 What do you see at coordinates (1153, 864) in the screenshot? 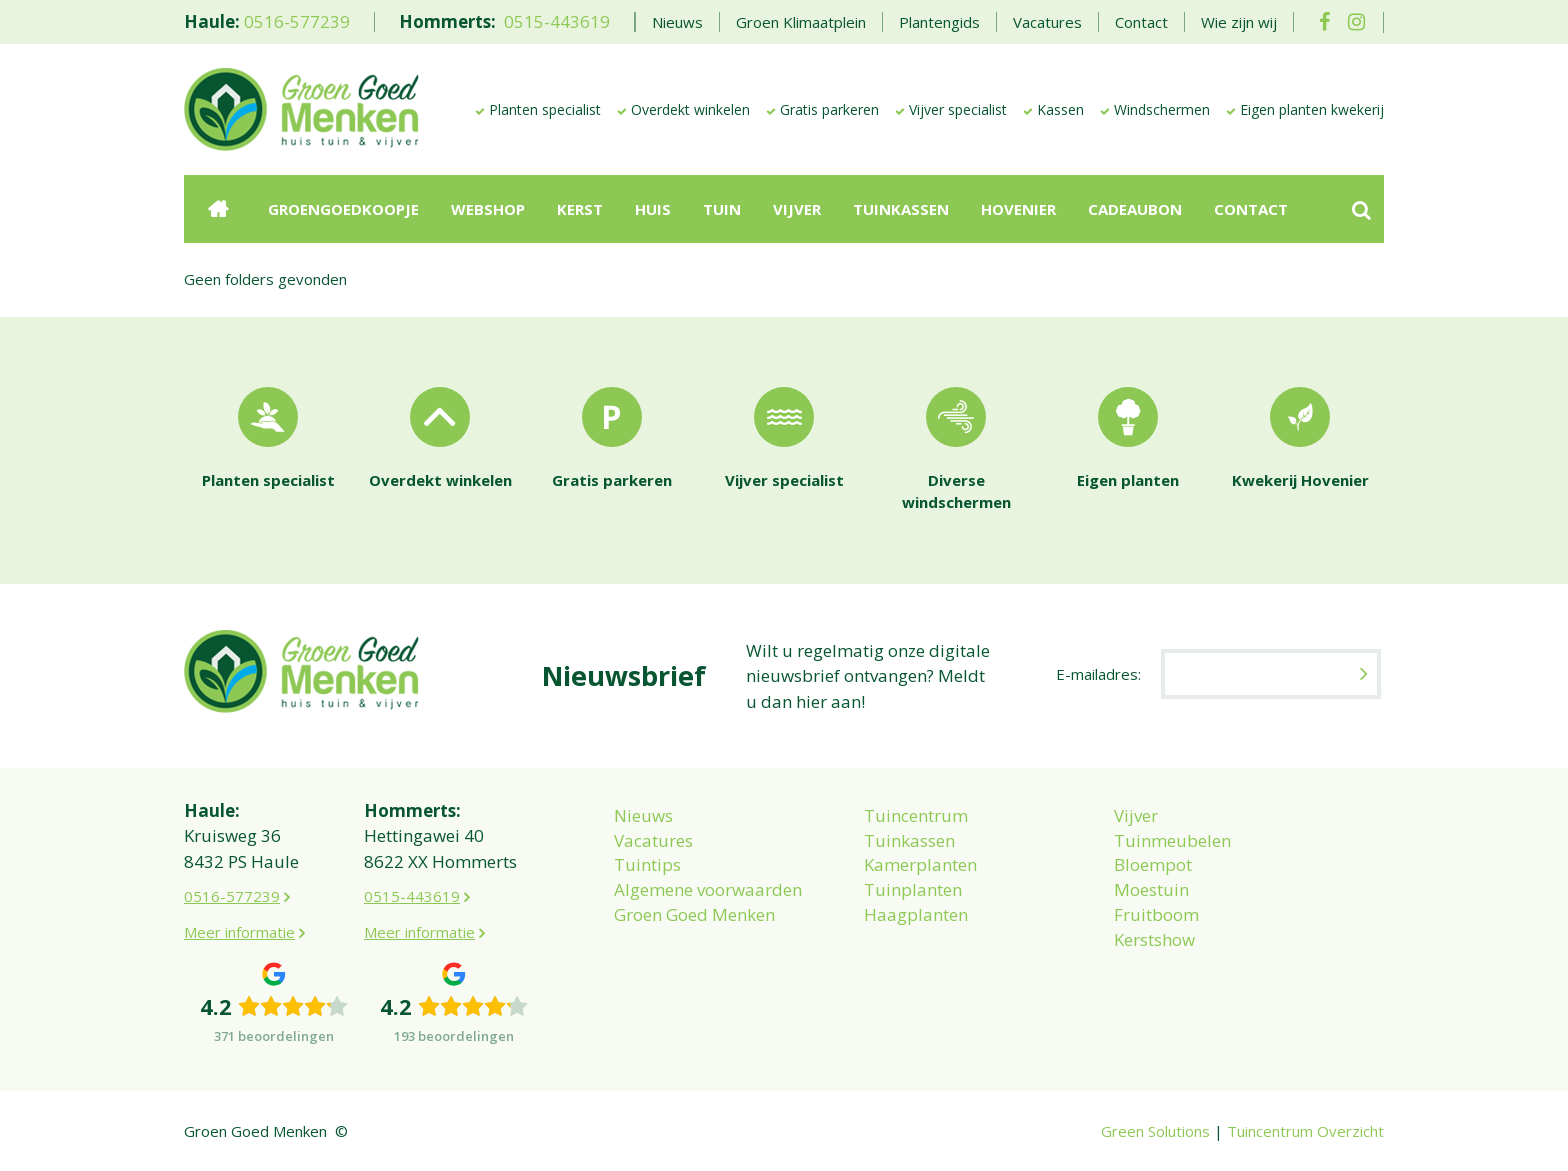
I see `Bloempot` at bounding box center [1153, 864].